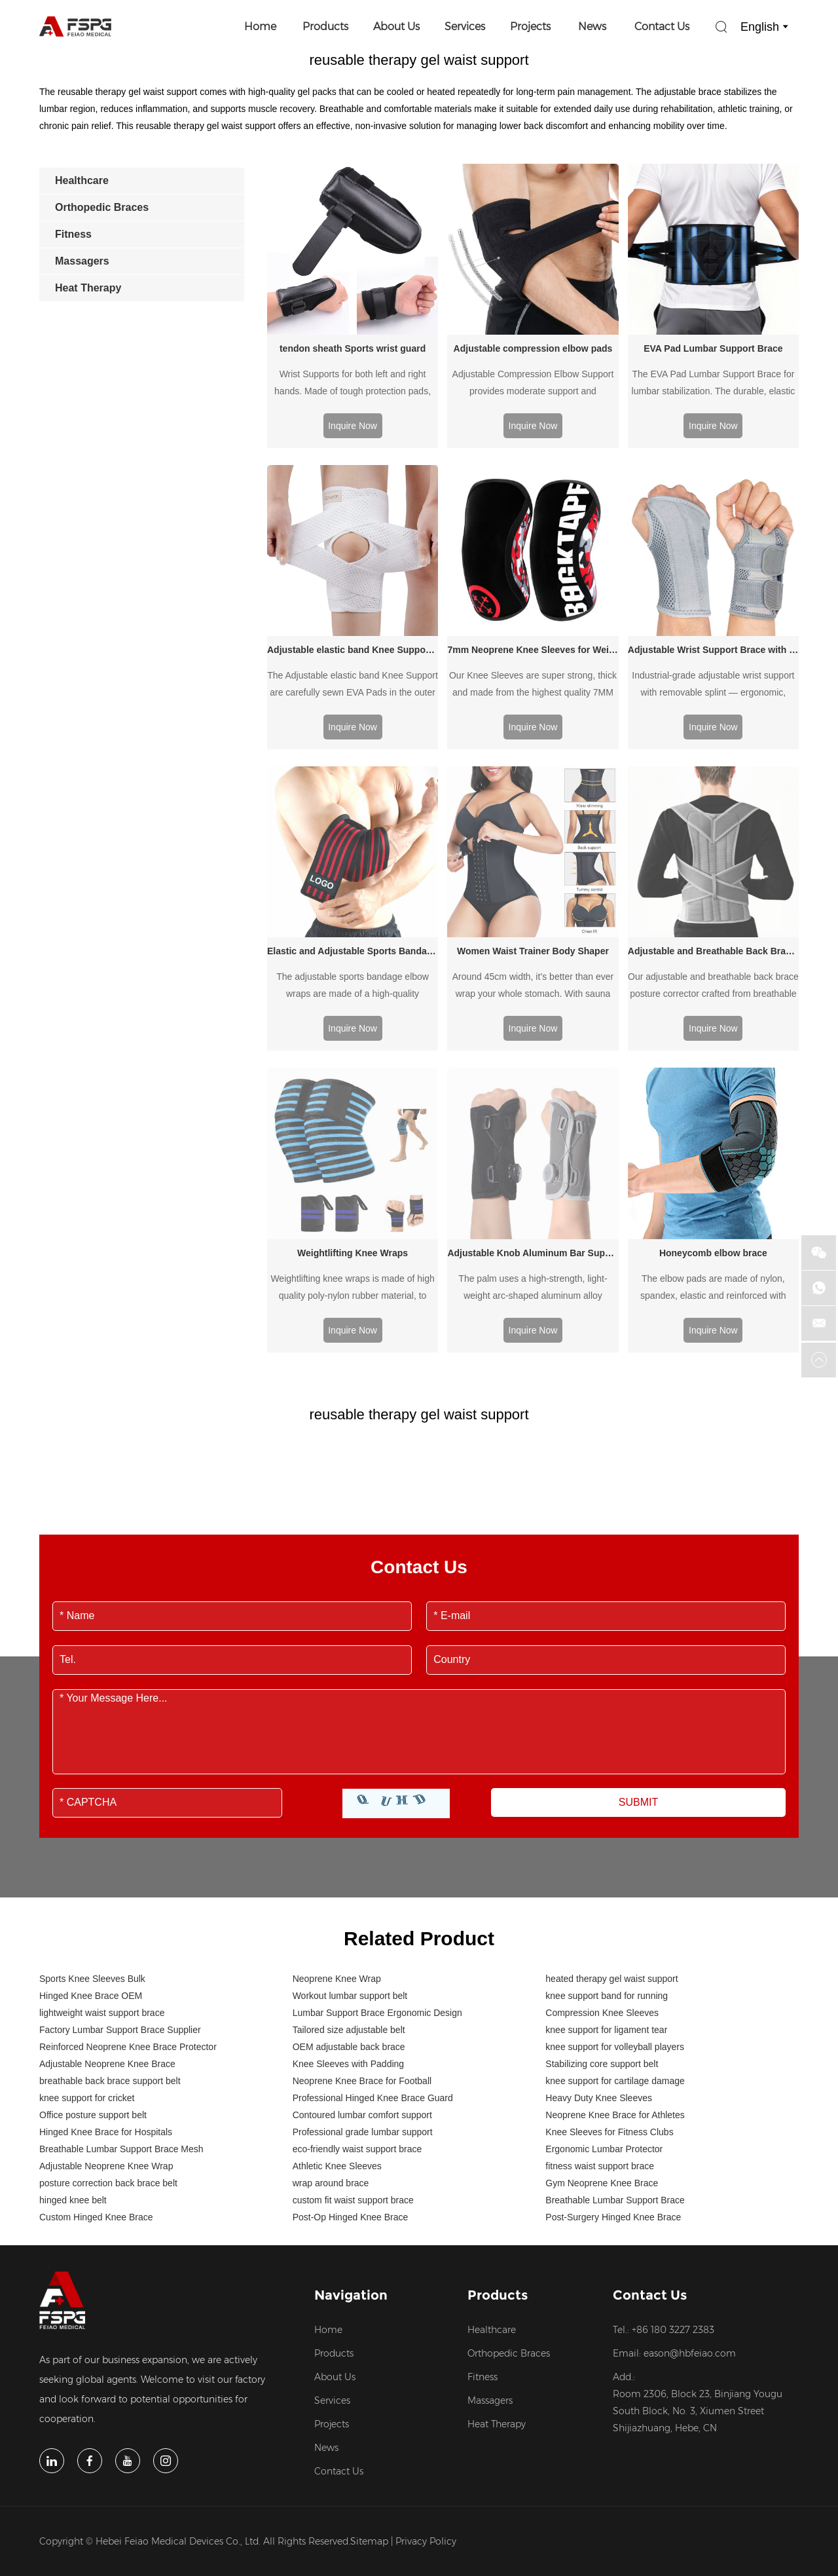 The image size is (838, 2576). Describe the element at coordinates (592, 26) in the screenshot. I see `News` at that location.